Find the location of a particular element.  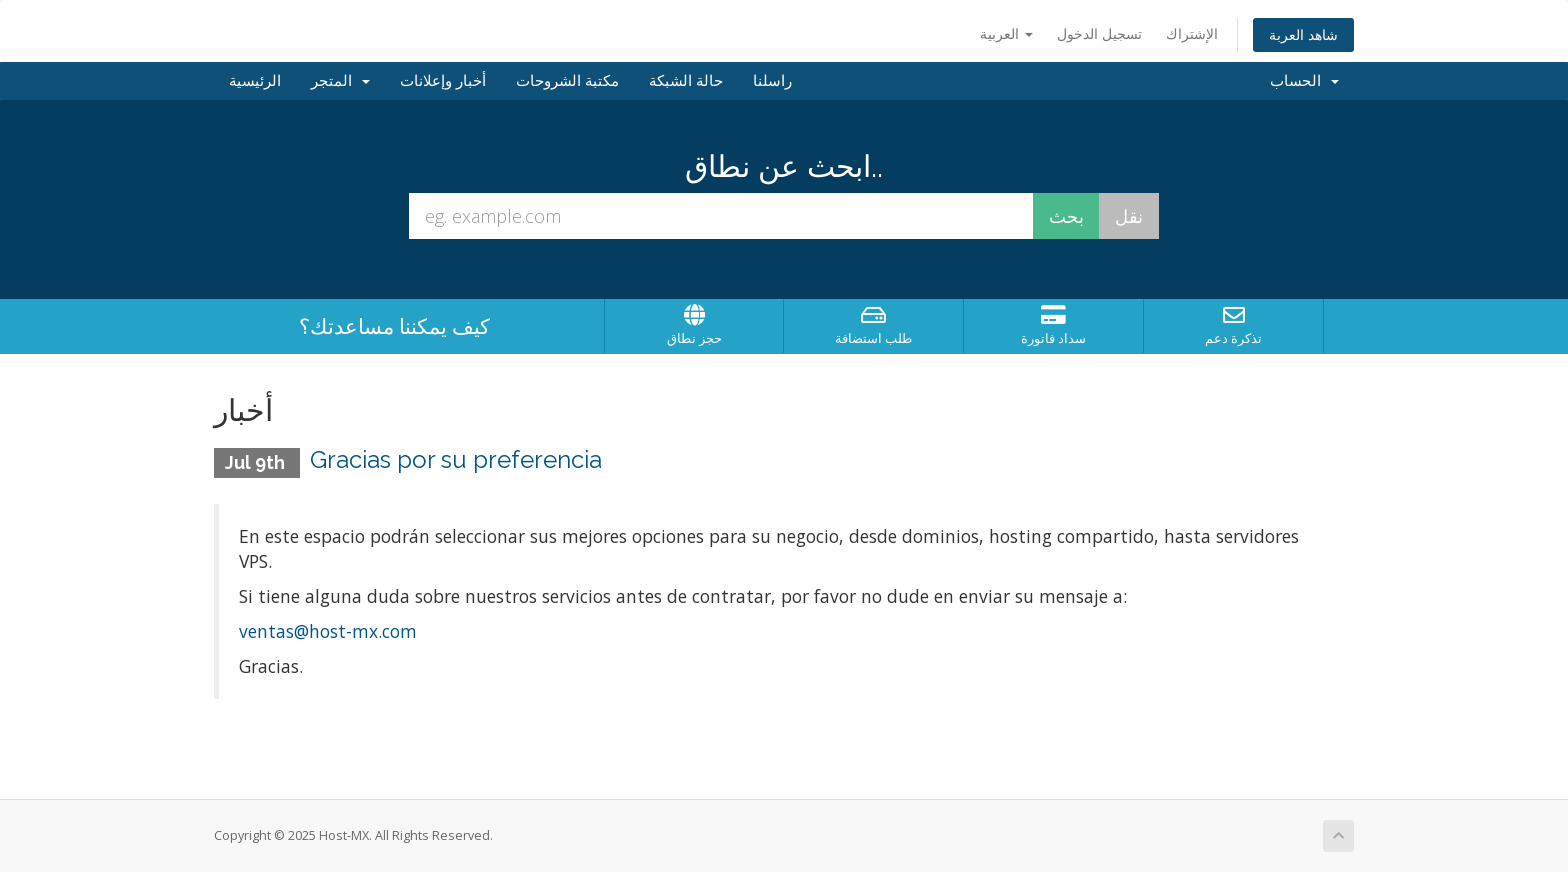

أخبار وإعلانات is located at coordinates (443, 81).